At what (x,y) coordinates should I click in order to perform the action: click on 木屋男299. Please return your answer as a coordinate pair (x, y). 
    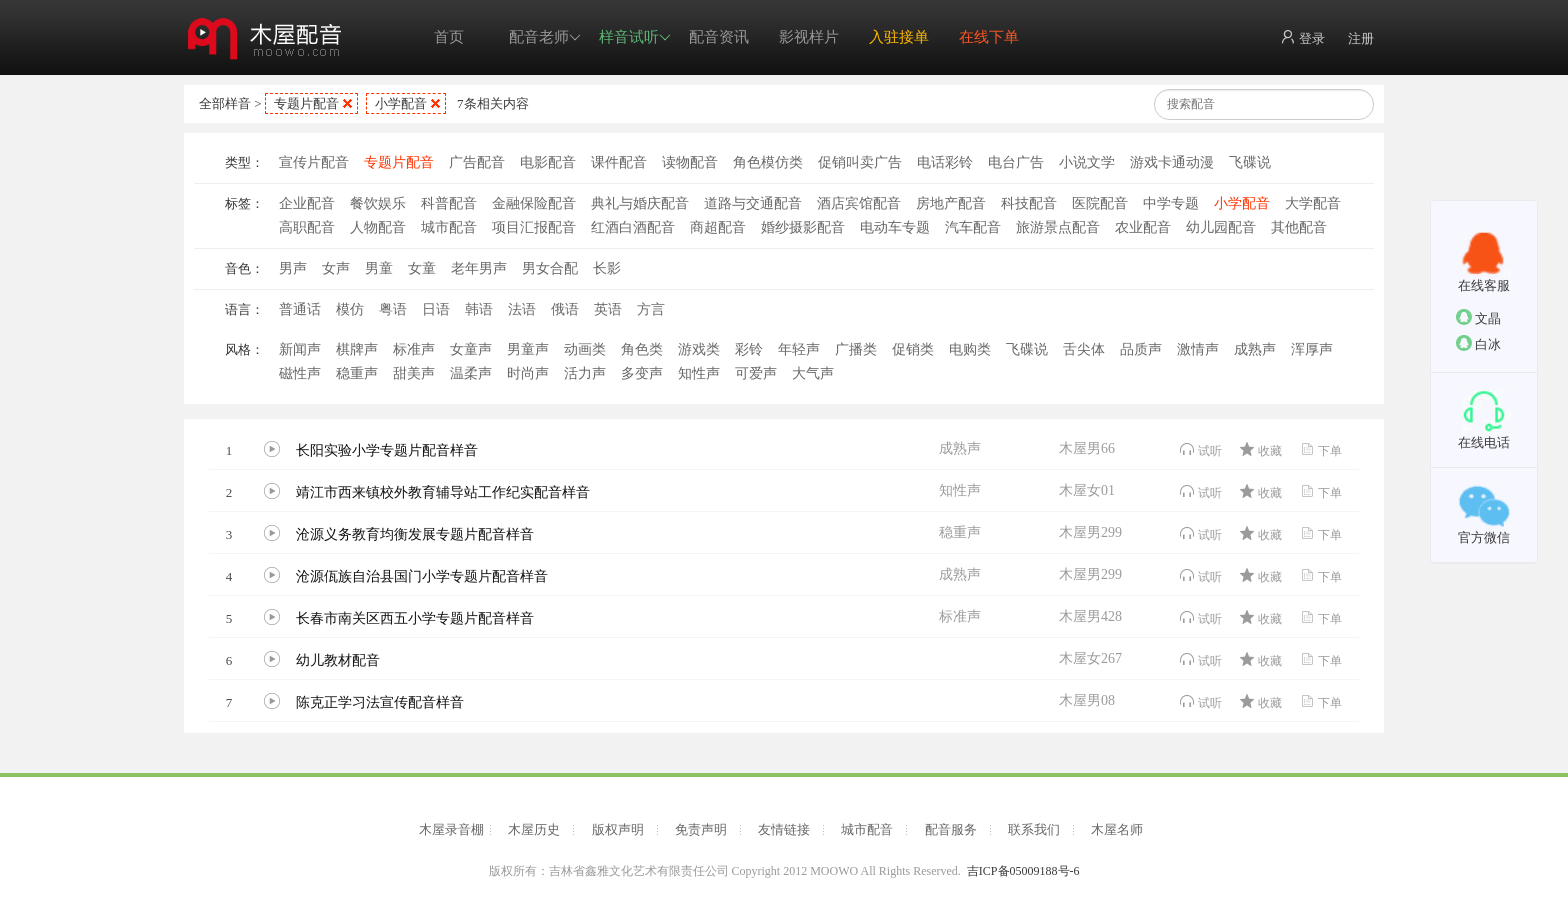
    Looking at the image, I should click on (1090, 532).